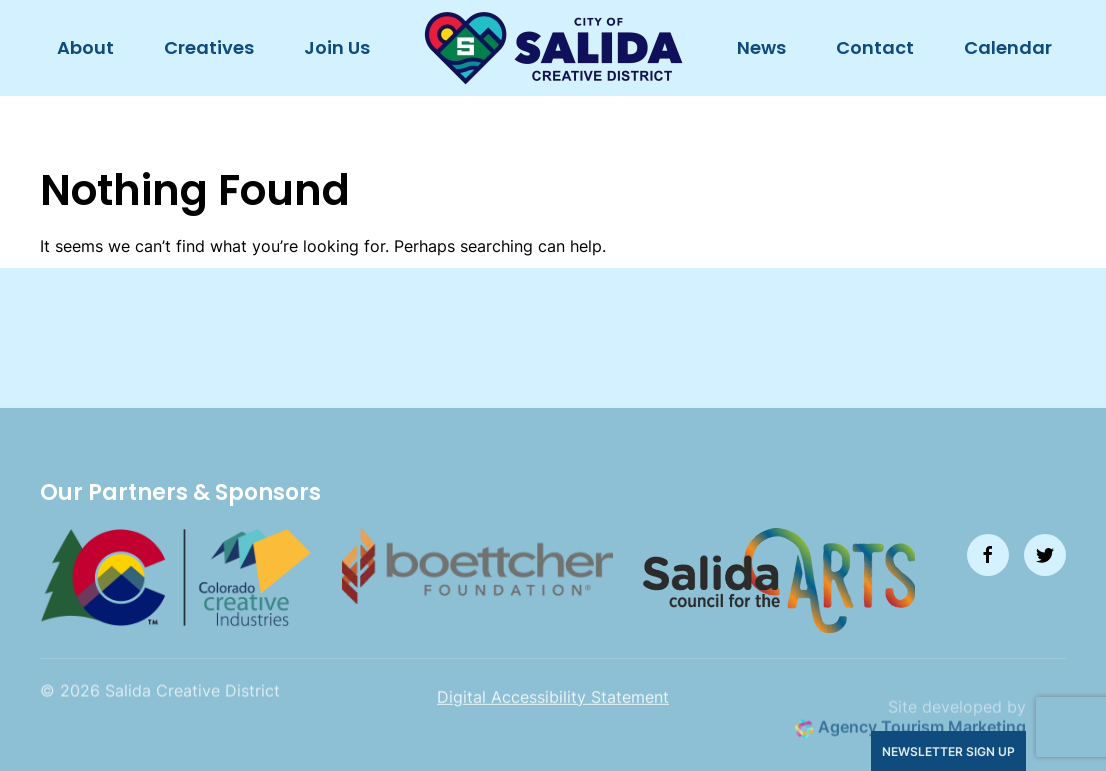  I want to click on Join Us, so click(337, 47).